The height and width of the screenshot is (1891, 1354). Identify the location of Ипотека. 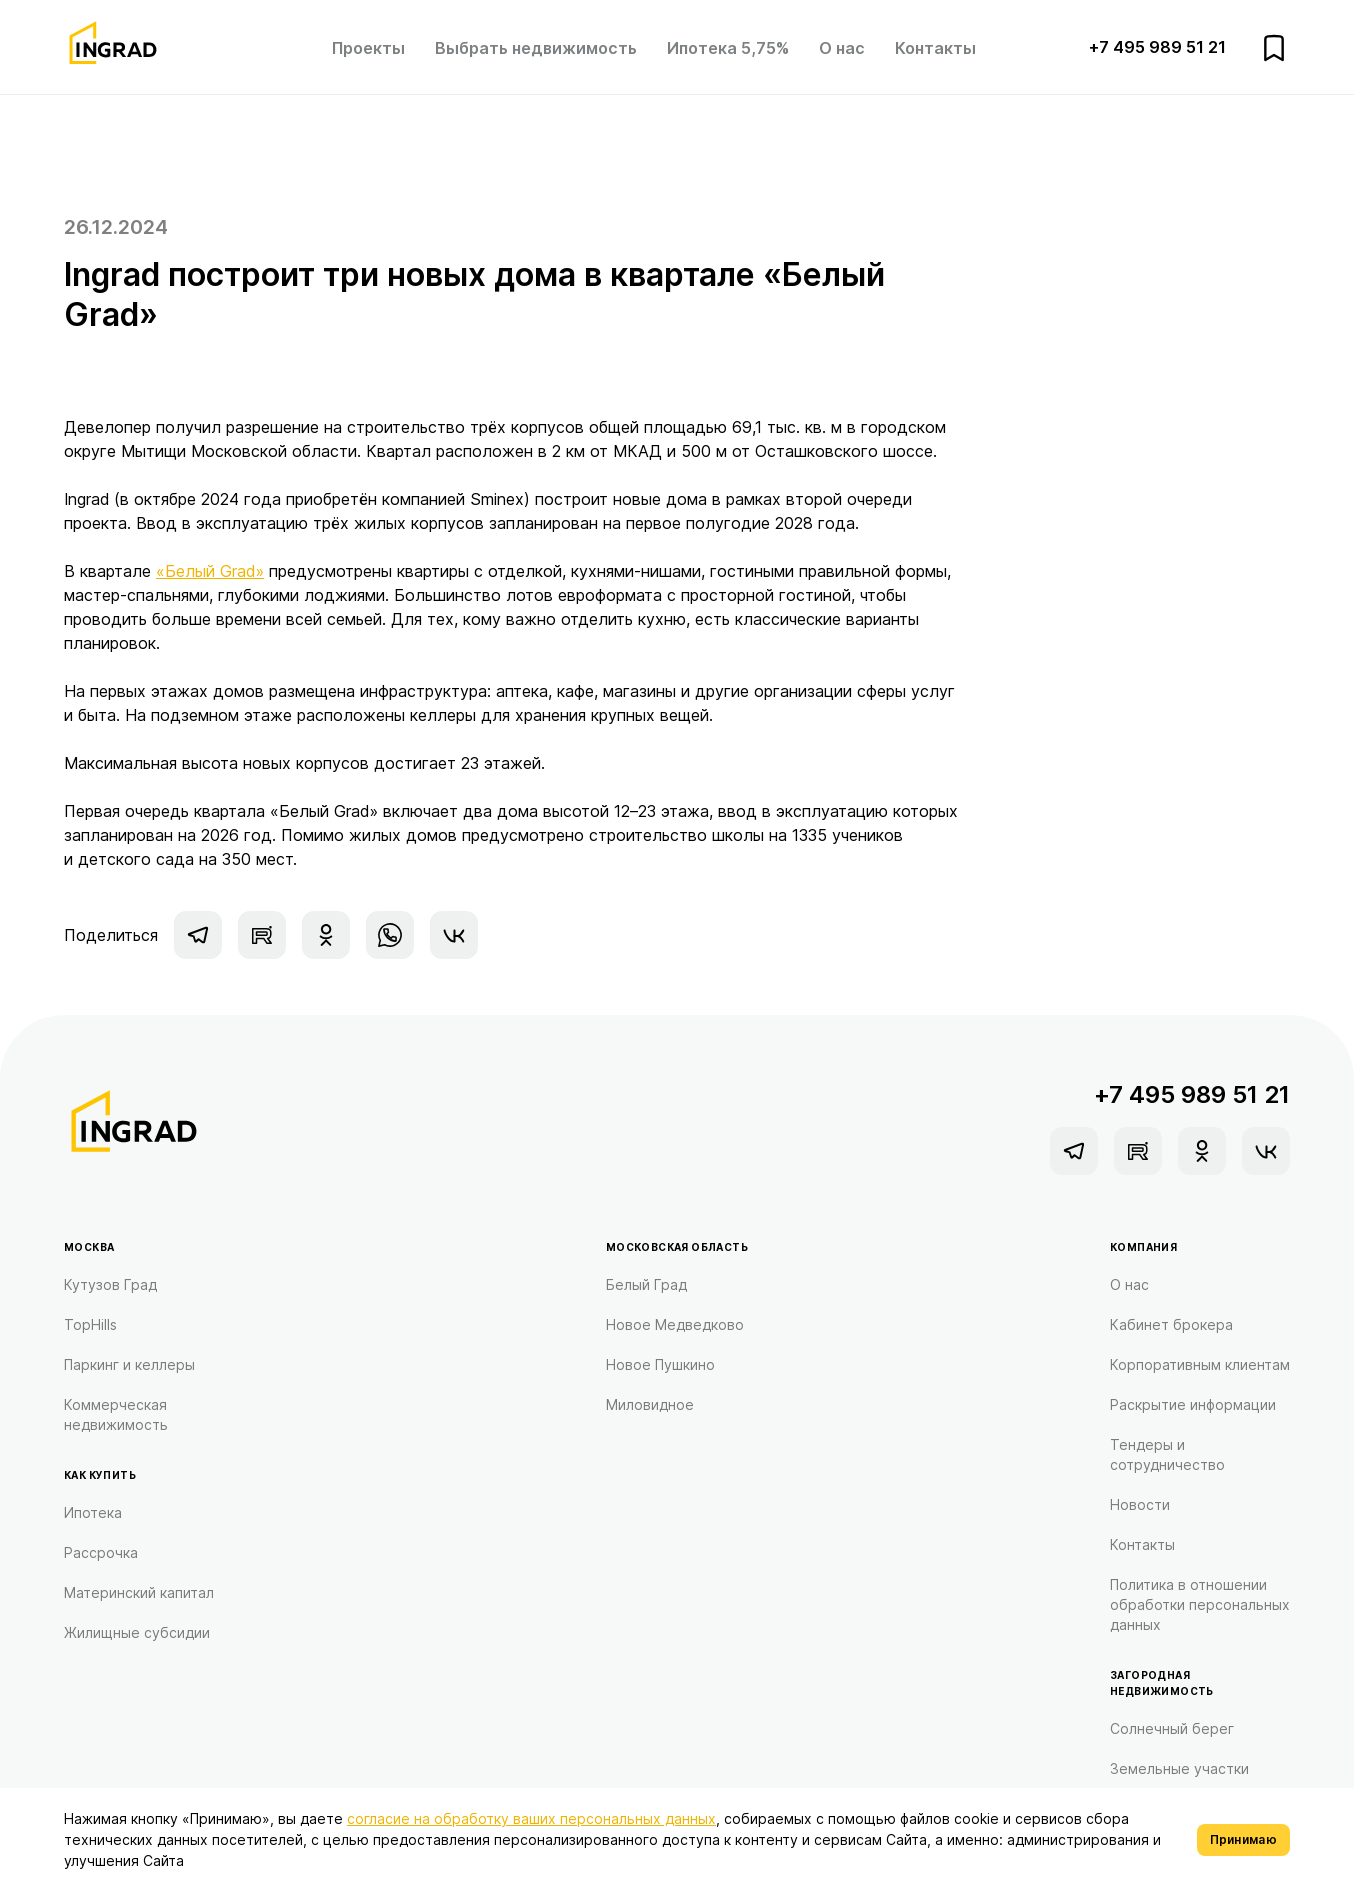
(93, 1512).